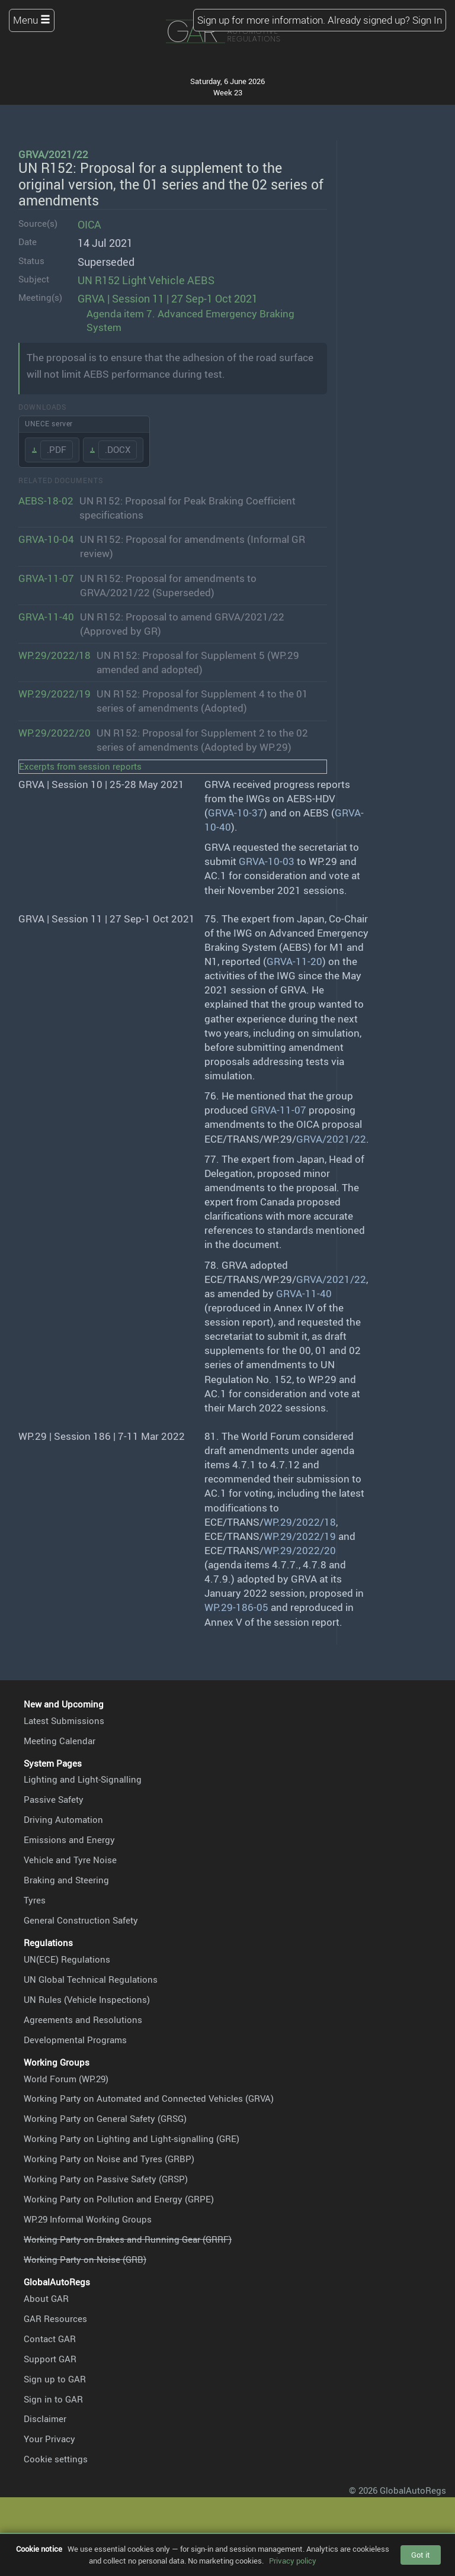 Image resolution: width=455 pixels, height=2576 pixels. Describe the element at coordinates (55, 2318) in the screenshot. I see `GAR Resources` at that location.